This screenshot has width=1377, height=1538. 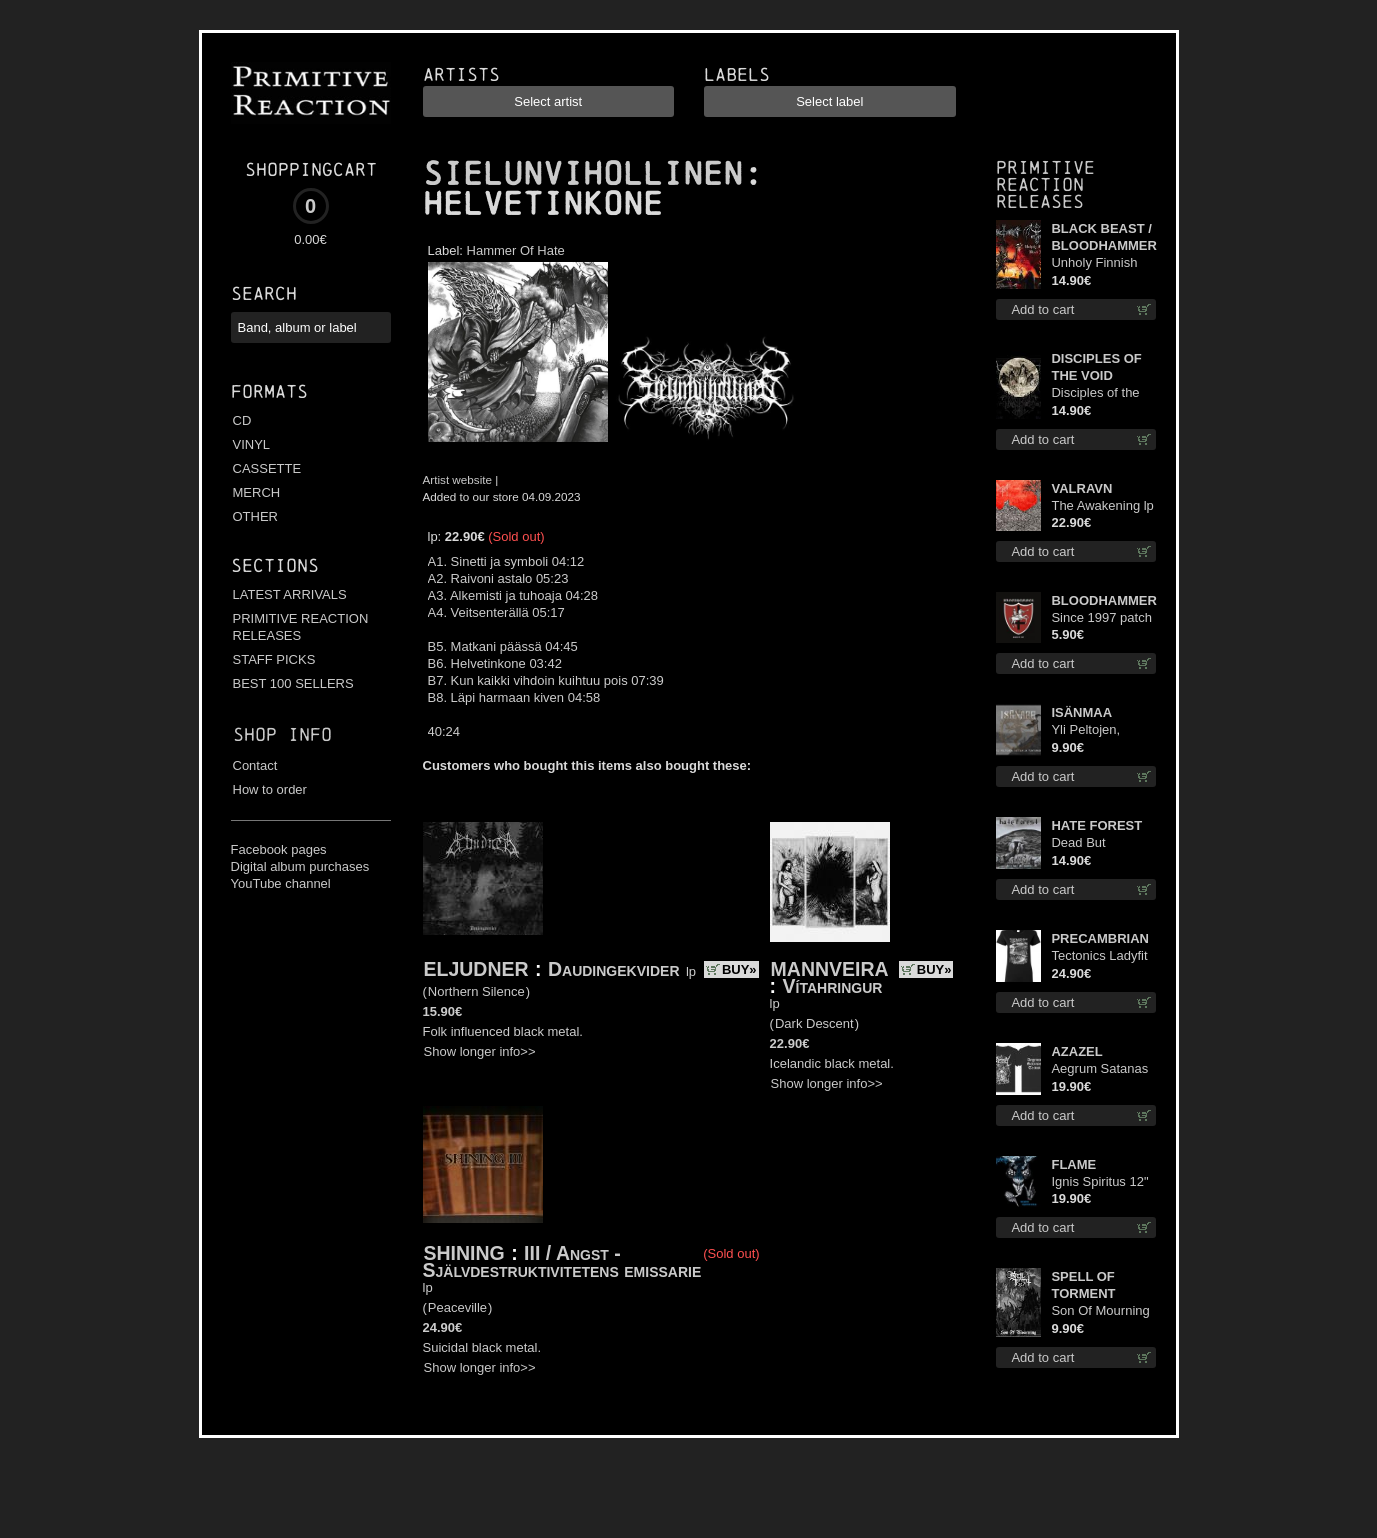 I want to click on The Awakening lp, so click(x=1102, y=505).